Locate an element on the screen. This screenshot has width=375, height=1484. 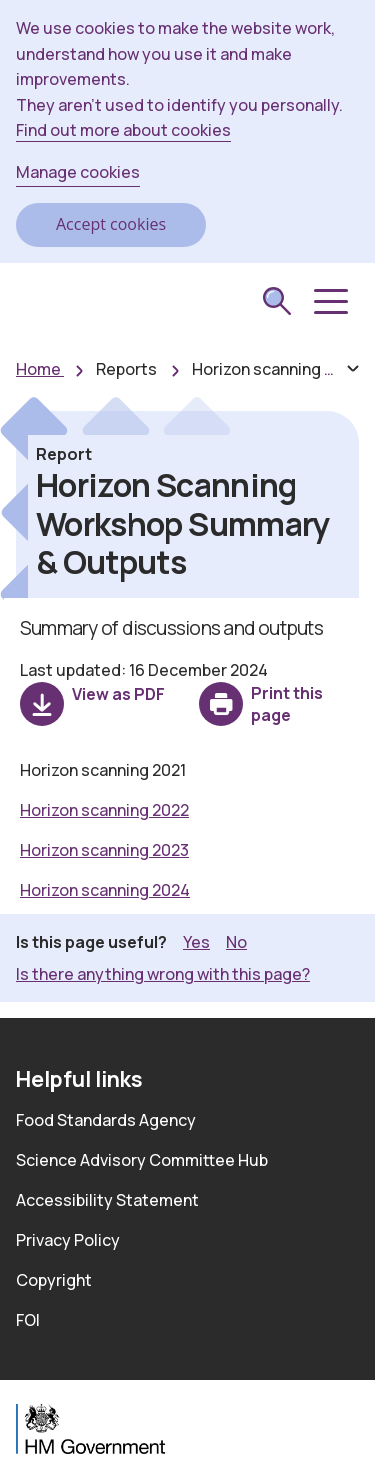
Manage cookies is located at coordinates (78, 172).